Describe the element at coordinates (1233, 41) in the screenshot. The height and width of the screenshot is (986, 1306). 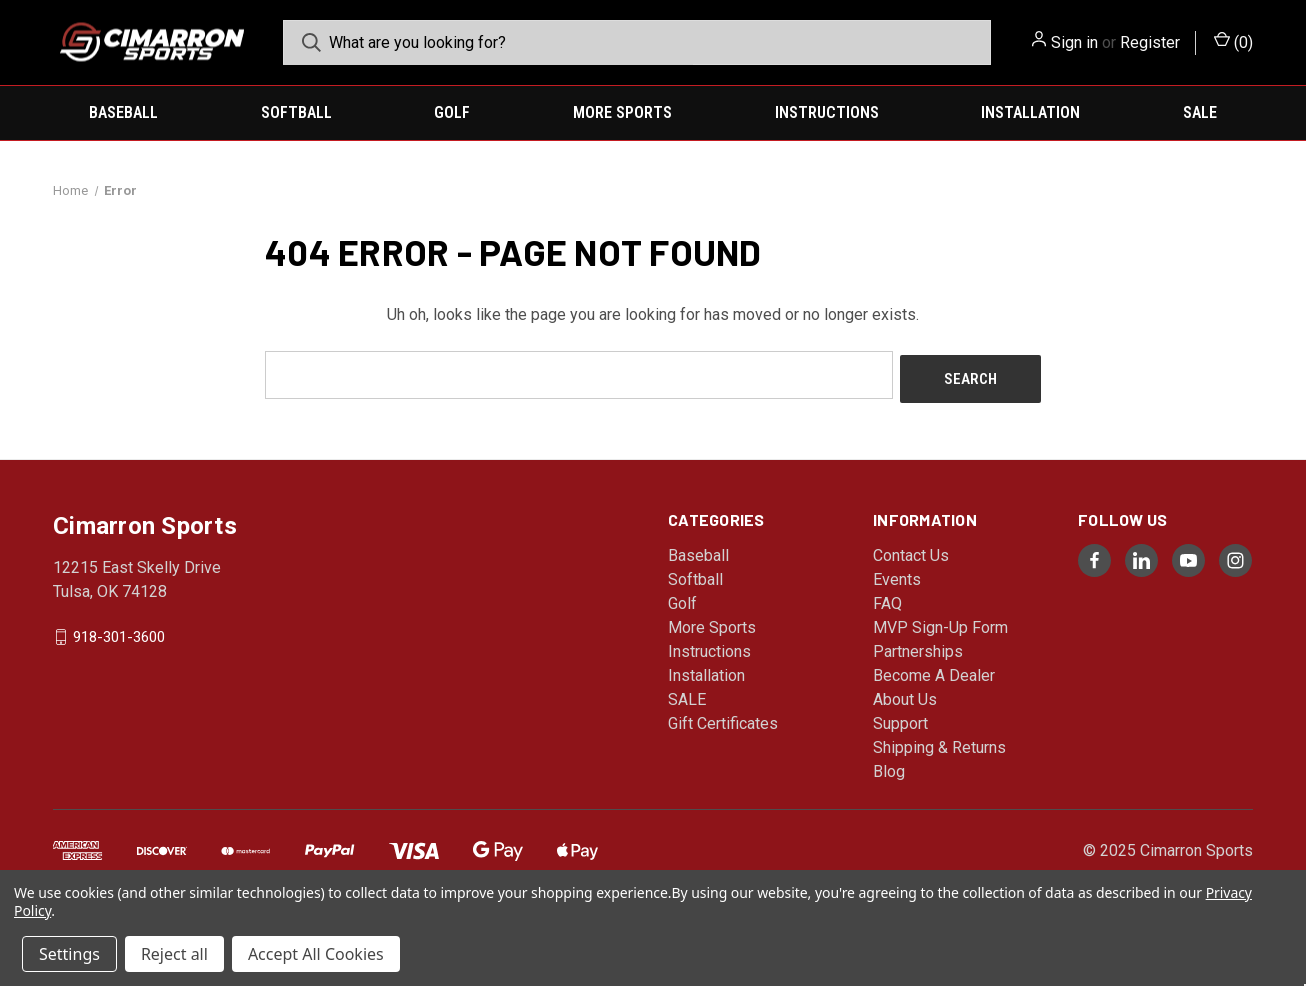
I see `() [Cart with 0 items]` at that location.